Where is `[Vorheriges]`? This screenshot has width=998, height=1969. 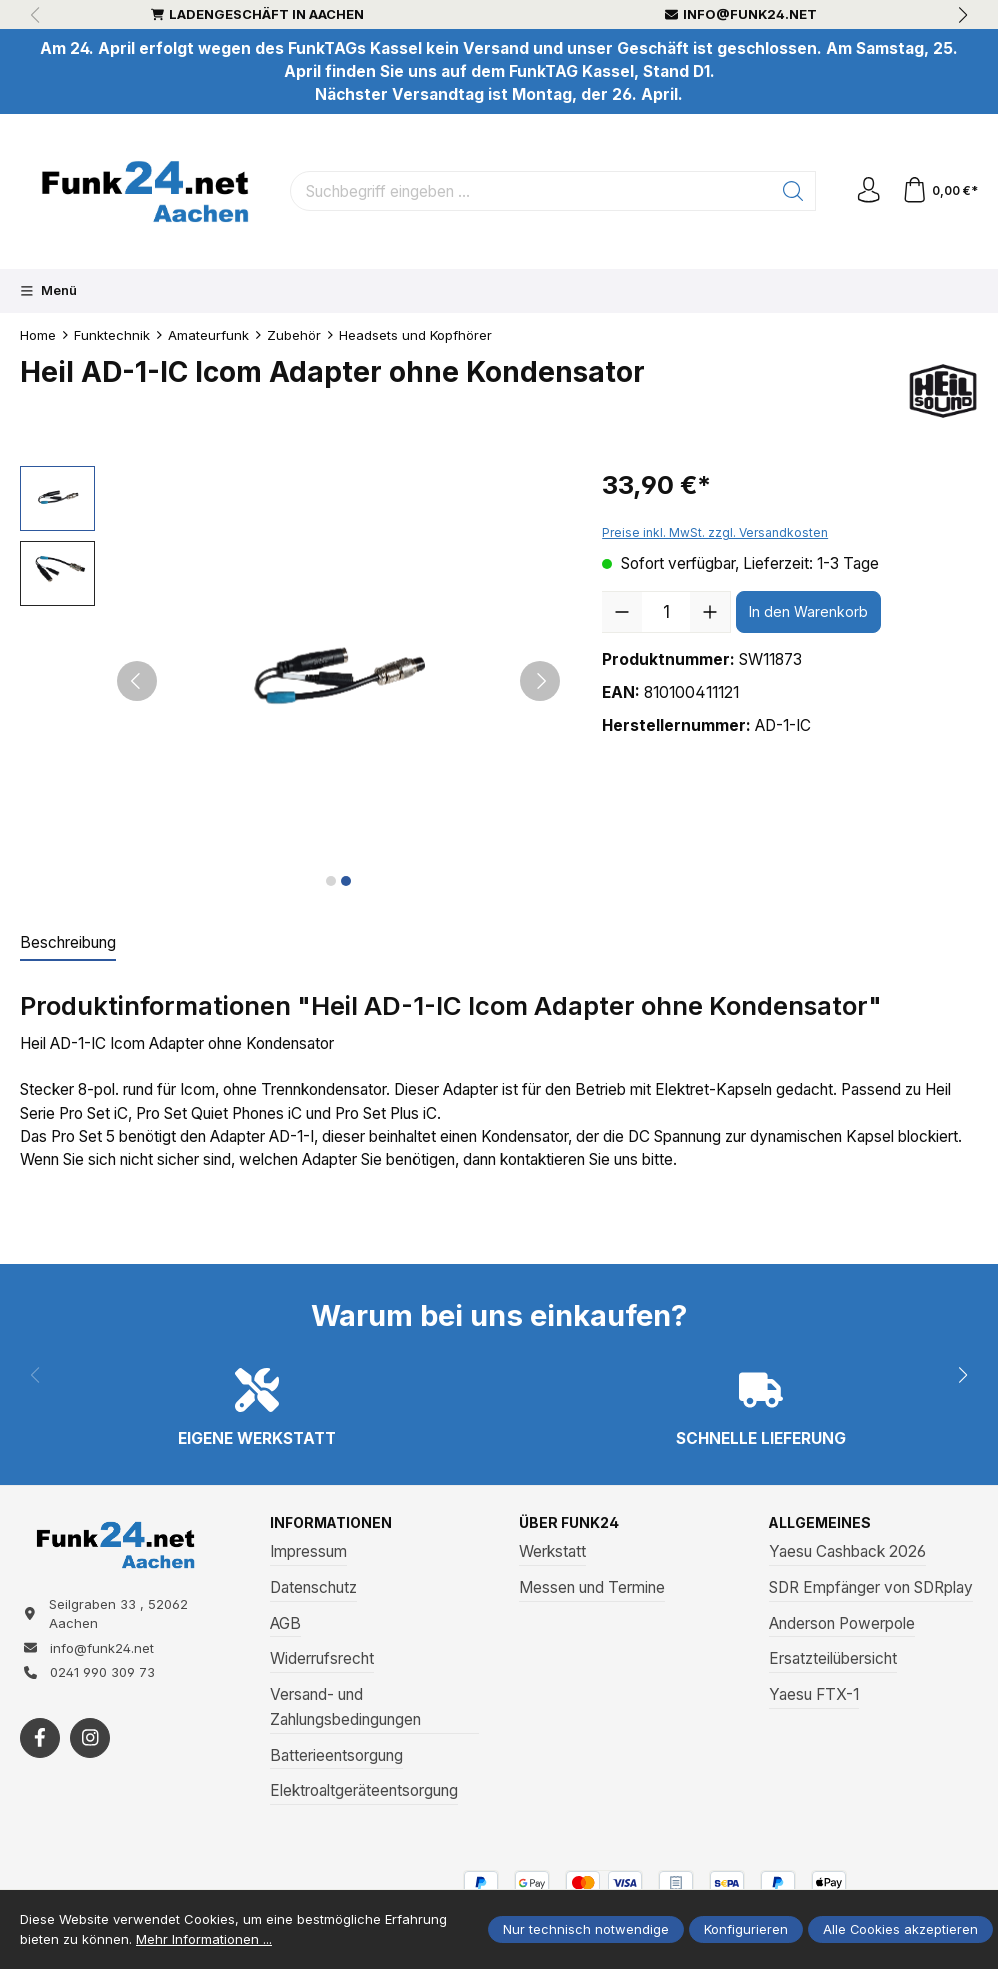 [Vorheriges] is located at coordinates (137, 681).